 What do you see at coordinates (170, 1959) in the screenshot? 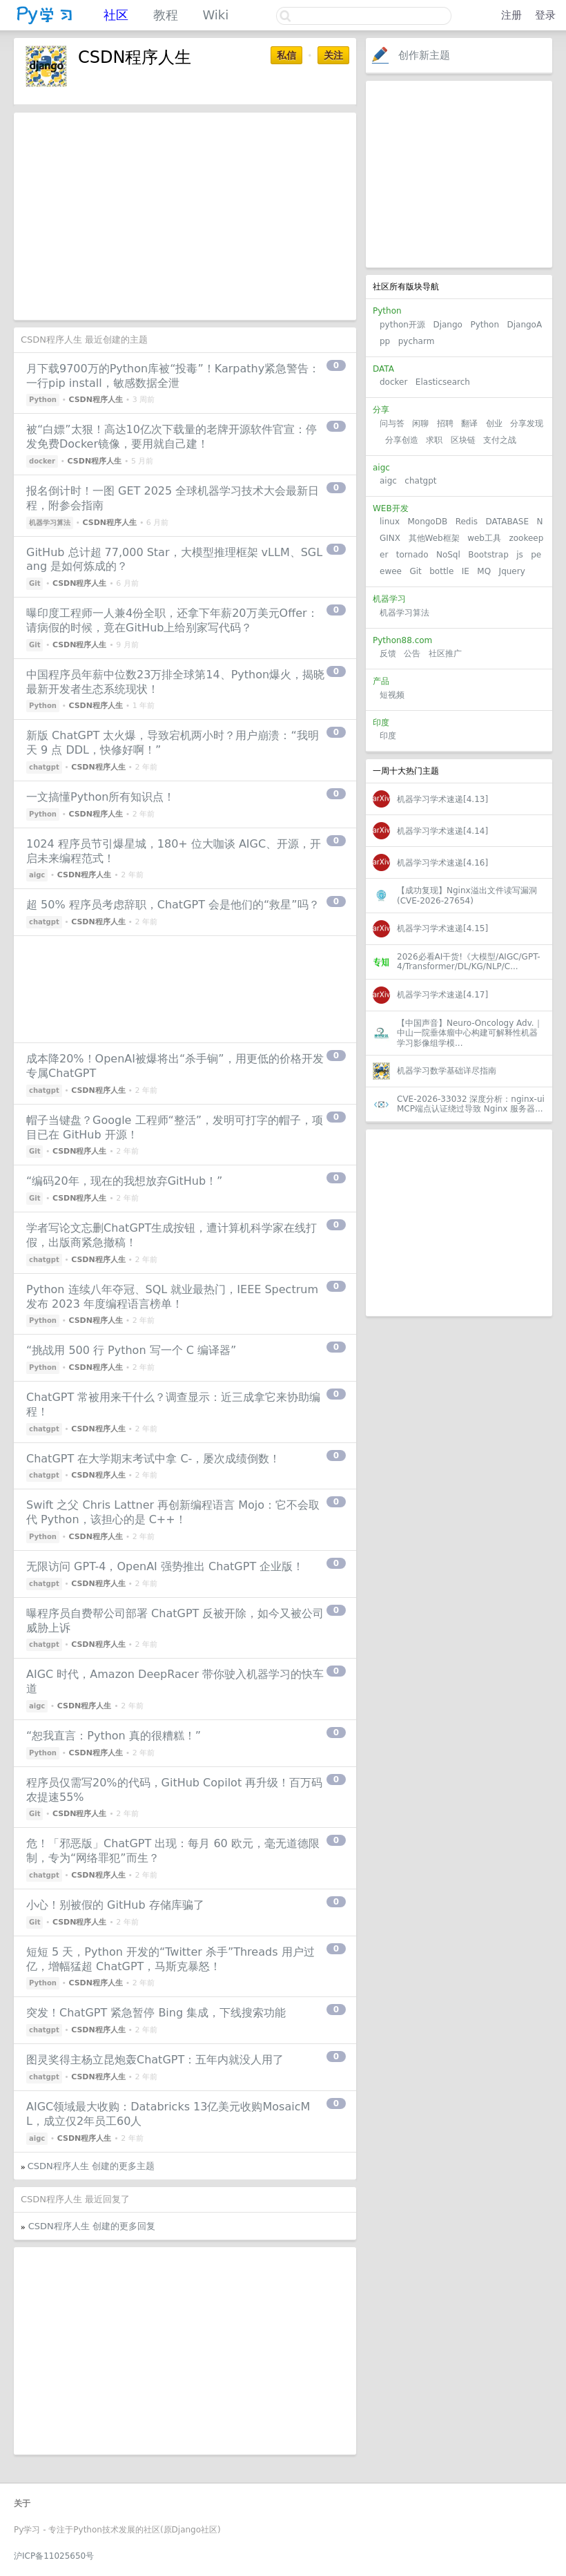
I see `短短 5 天，Python 开发的“Twitter 杀手”Threads 用户过亿，增幅猛超 ChatGPT，马斯克暴怒！` at bounding box center [170, 1959].